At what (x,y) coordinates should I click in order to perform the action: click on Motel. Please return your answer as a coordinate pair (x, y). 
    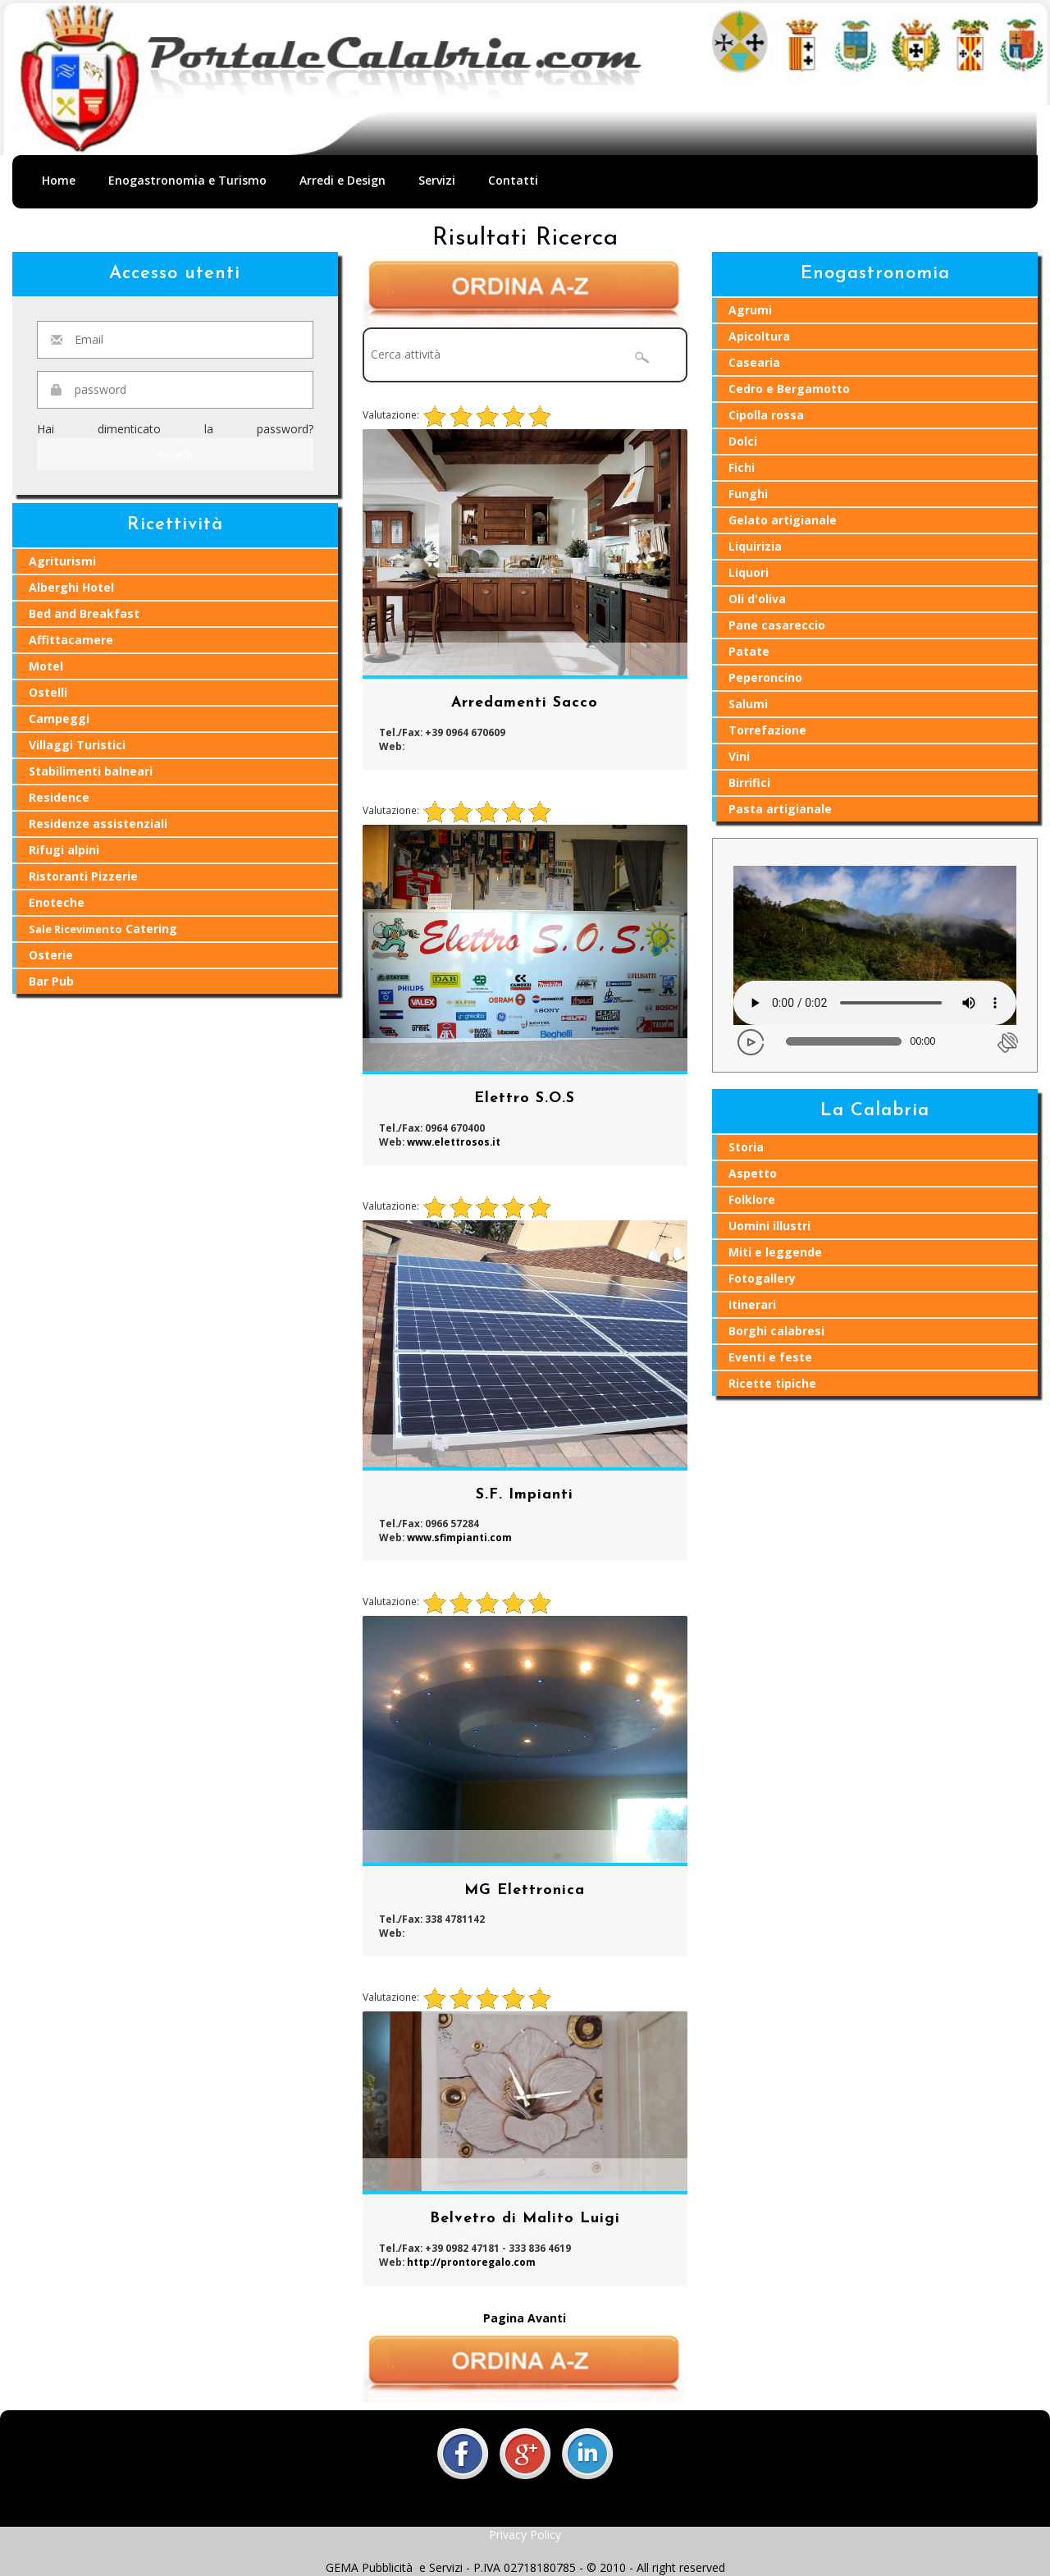
    Looking at the image, I should click on (46, 666).